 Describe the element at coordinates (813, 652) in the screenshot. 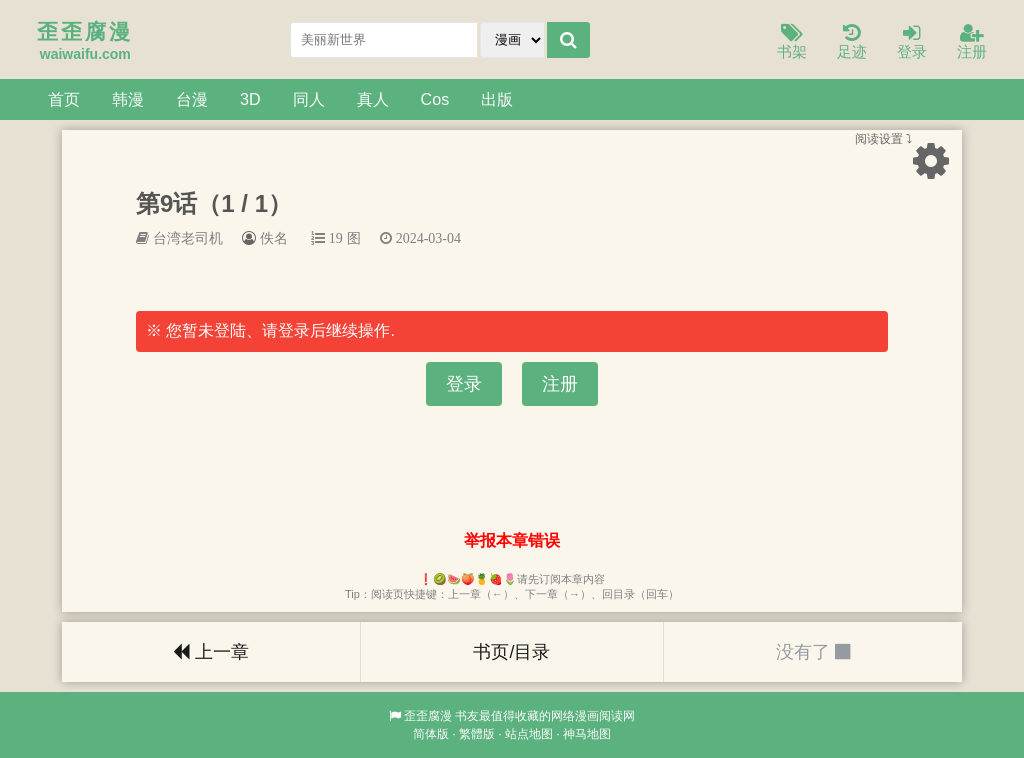

I see `没有了` at that location.